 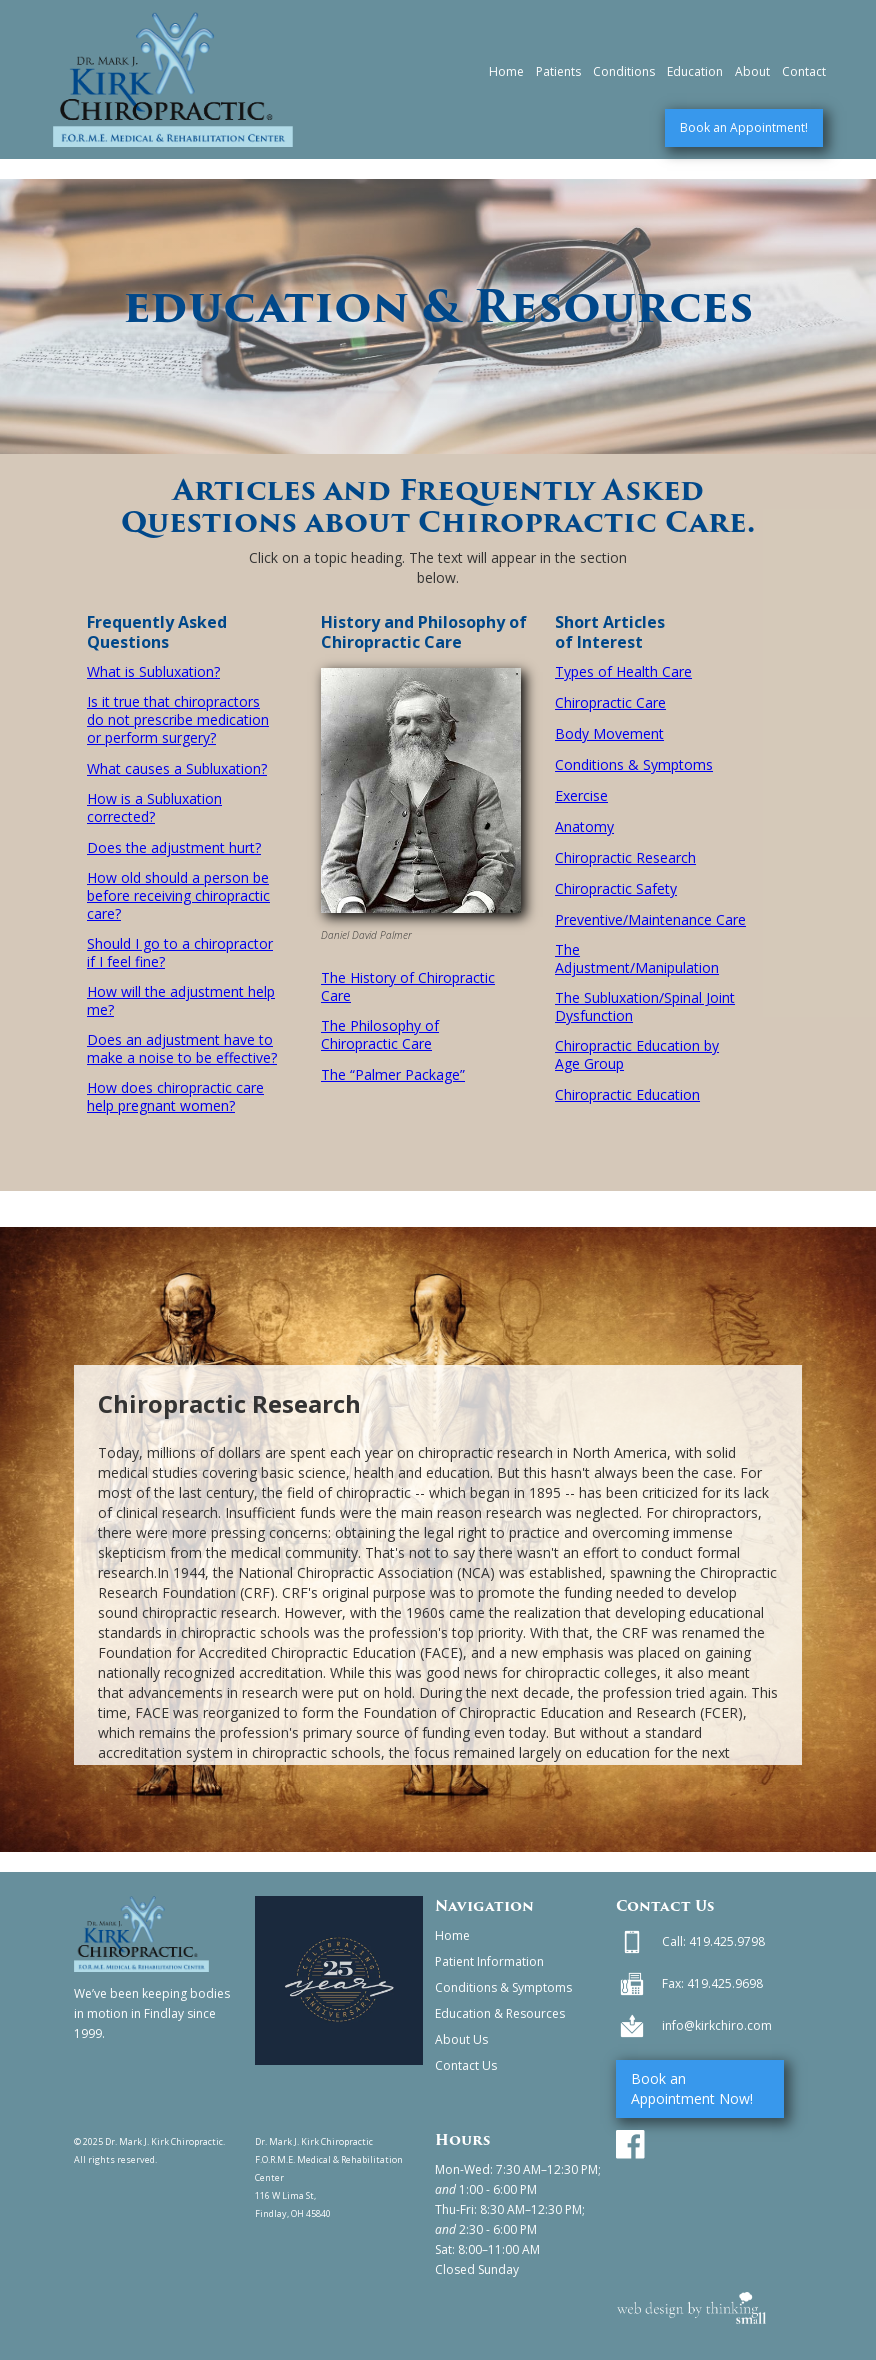 What do you see at coordinates (177, 769) in the screenshot?
I see `What causes a Subluxation?` at bounding box center [177, 769].